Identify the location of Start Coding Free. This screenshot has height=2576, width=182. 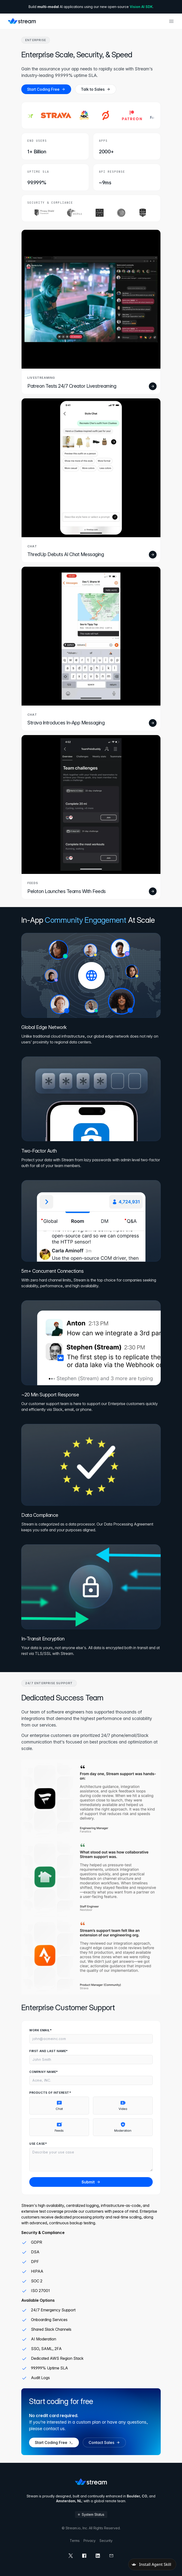
(46, 89).